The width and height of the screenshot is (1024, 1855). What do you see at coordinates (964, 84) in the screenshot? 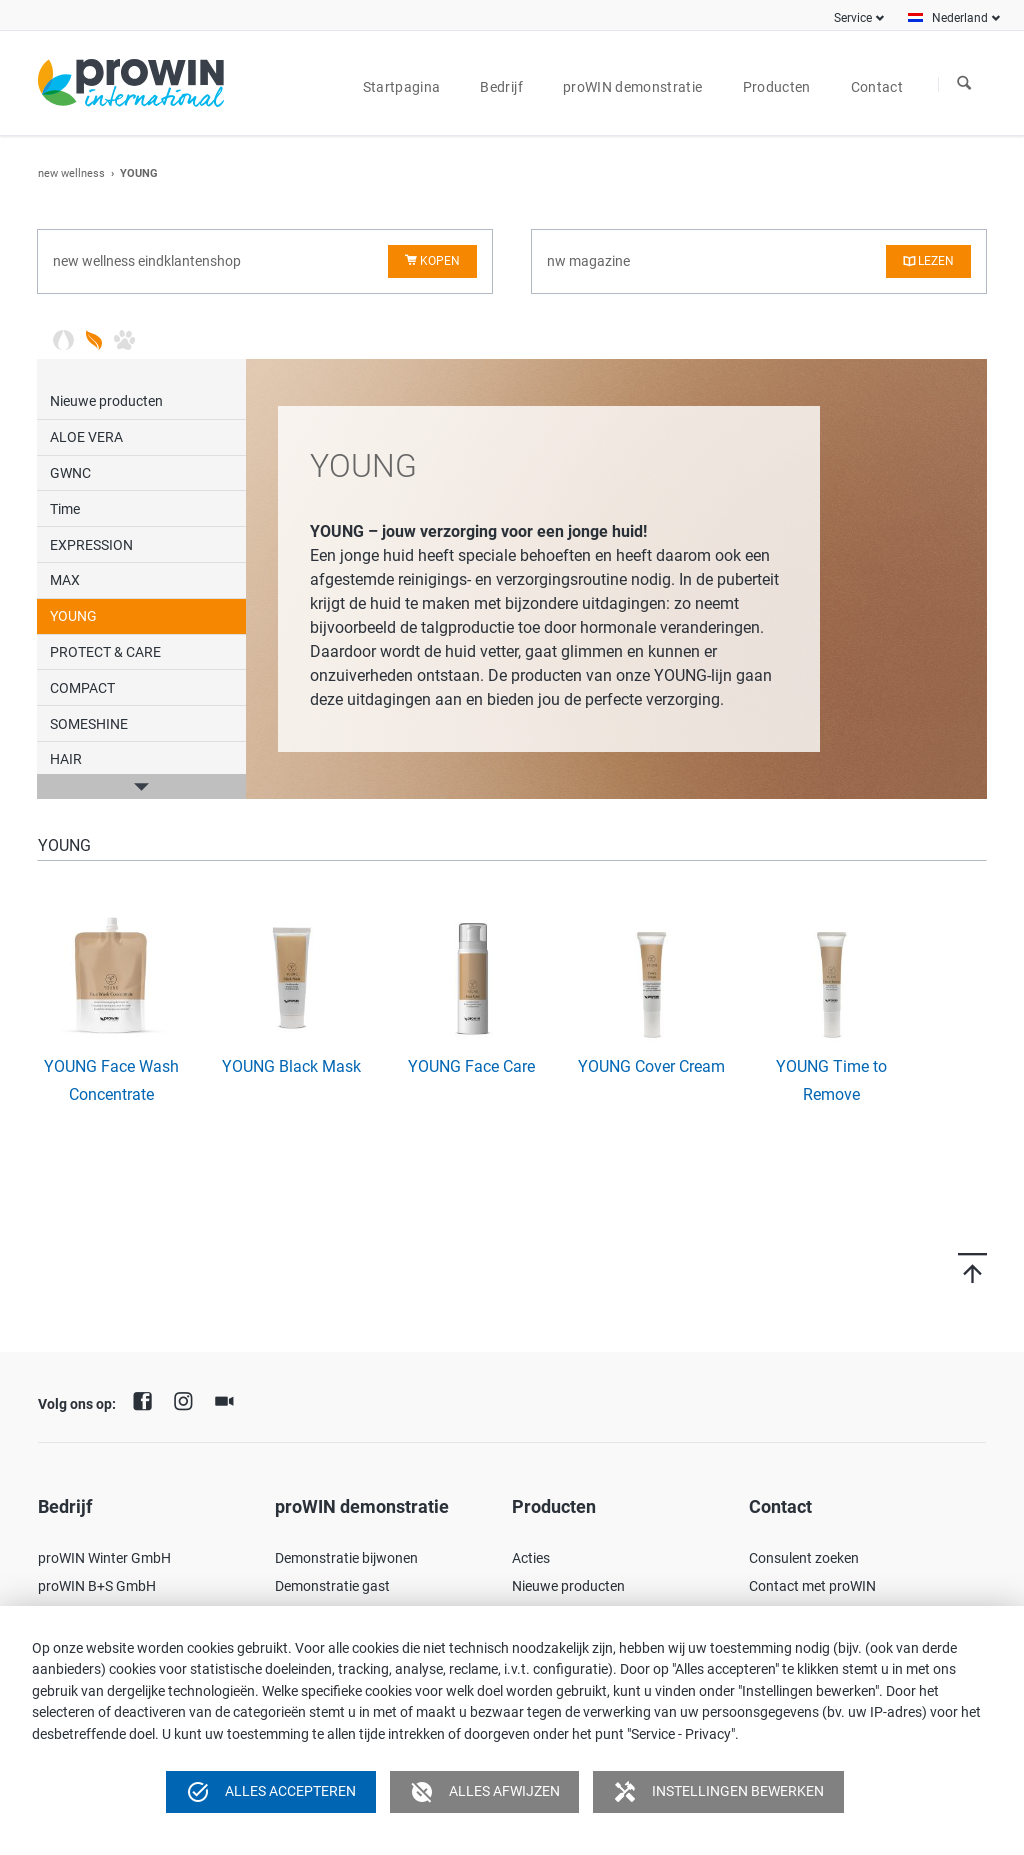
I see `Zoeken naar` at bounding box center [964, 84].